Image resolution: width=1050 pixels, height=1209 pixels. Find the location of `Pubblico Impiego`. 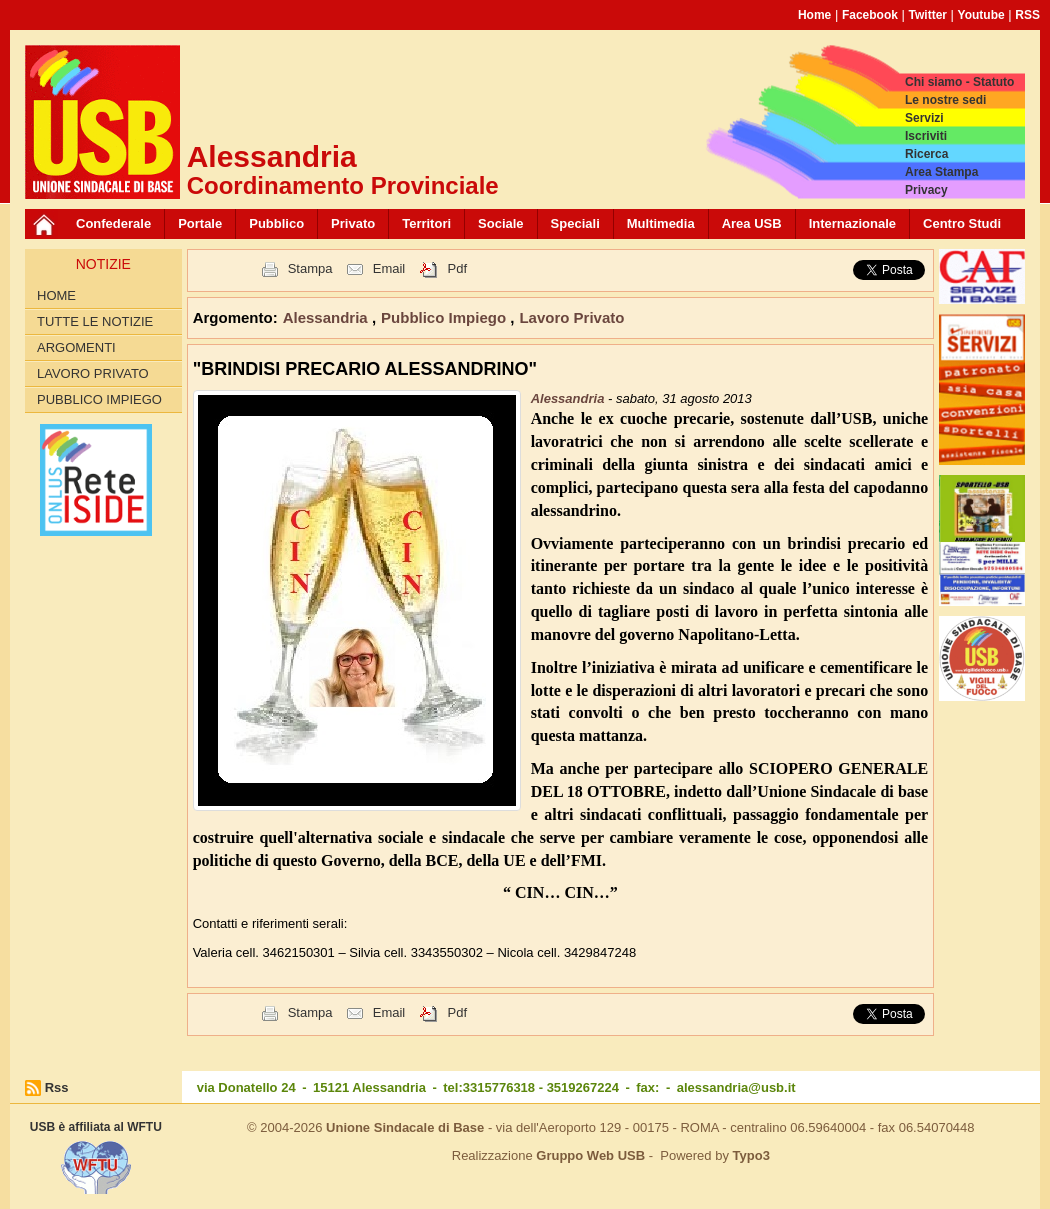

Pubblico Impiego is located at coordinates (99, 399).